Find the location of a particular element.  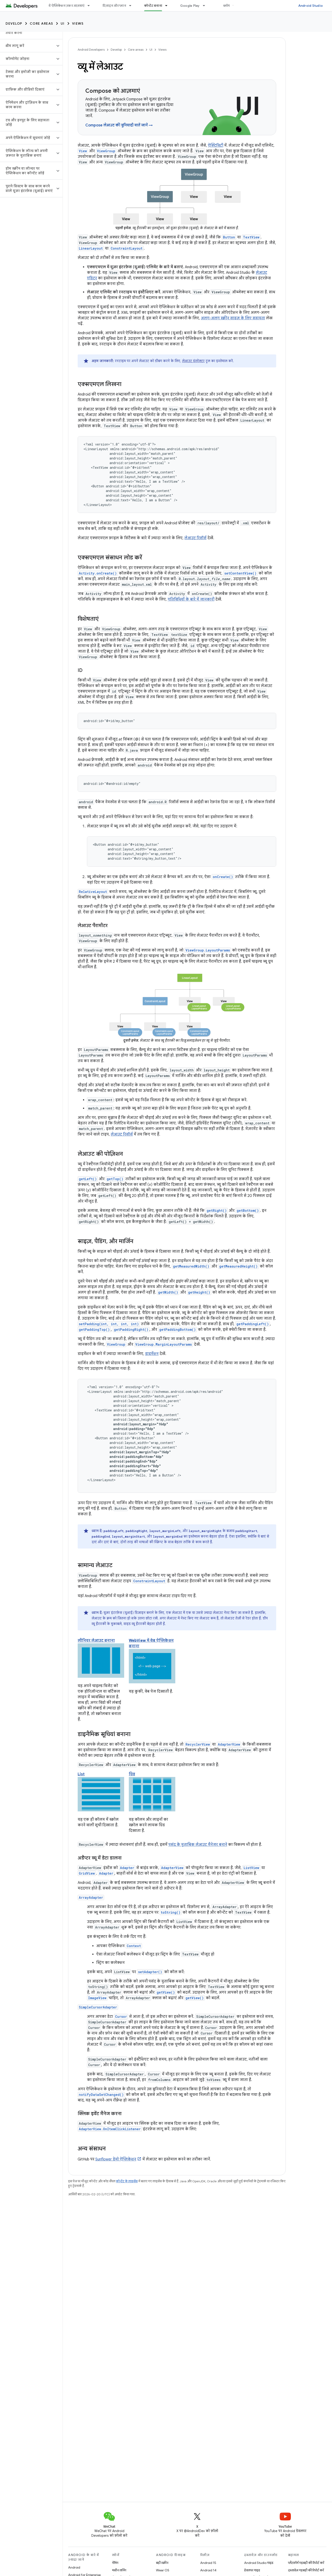

Cursor is located at coordinates (121, 2016).